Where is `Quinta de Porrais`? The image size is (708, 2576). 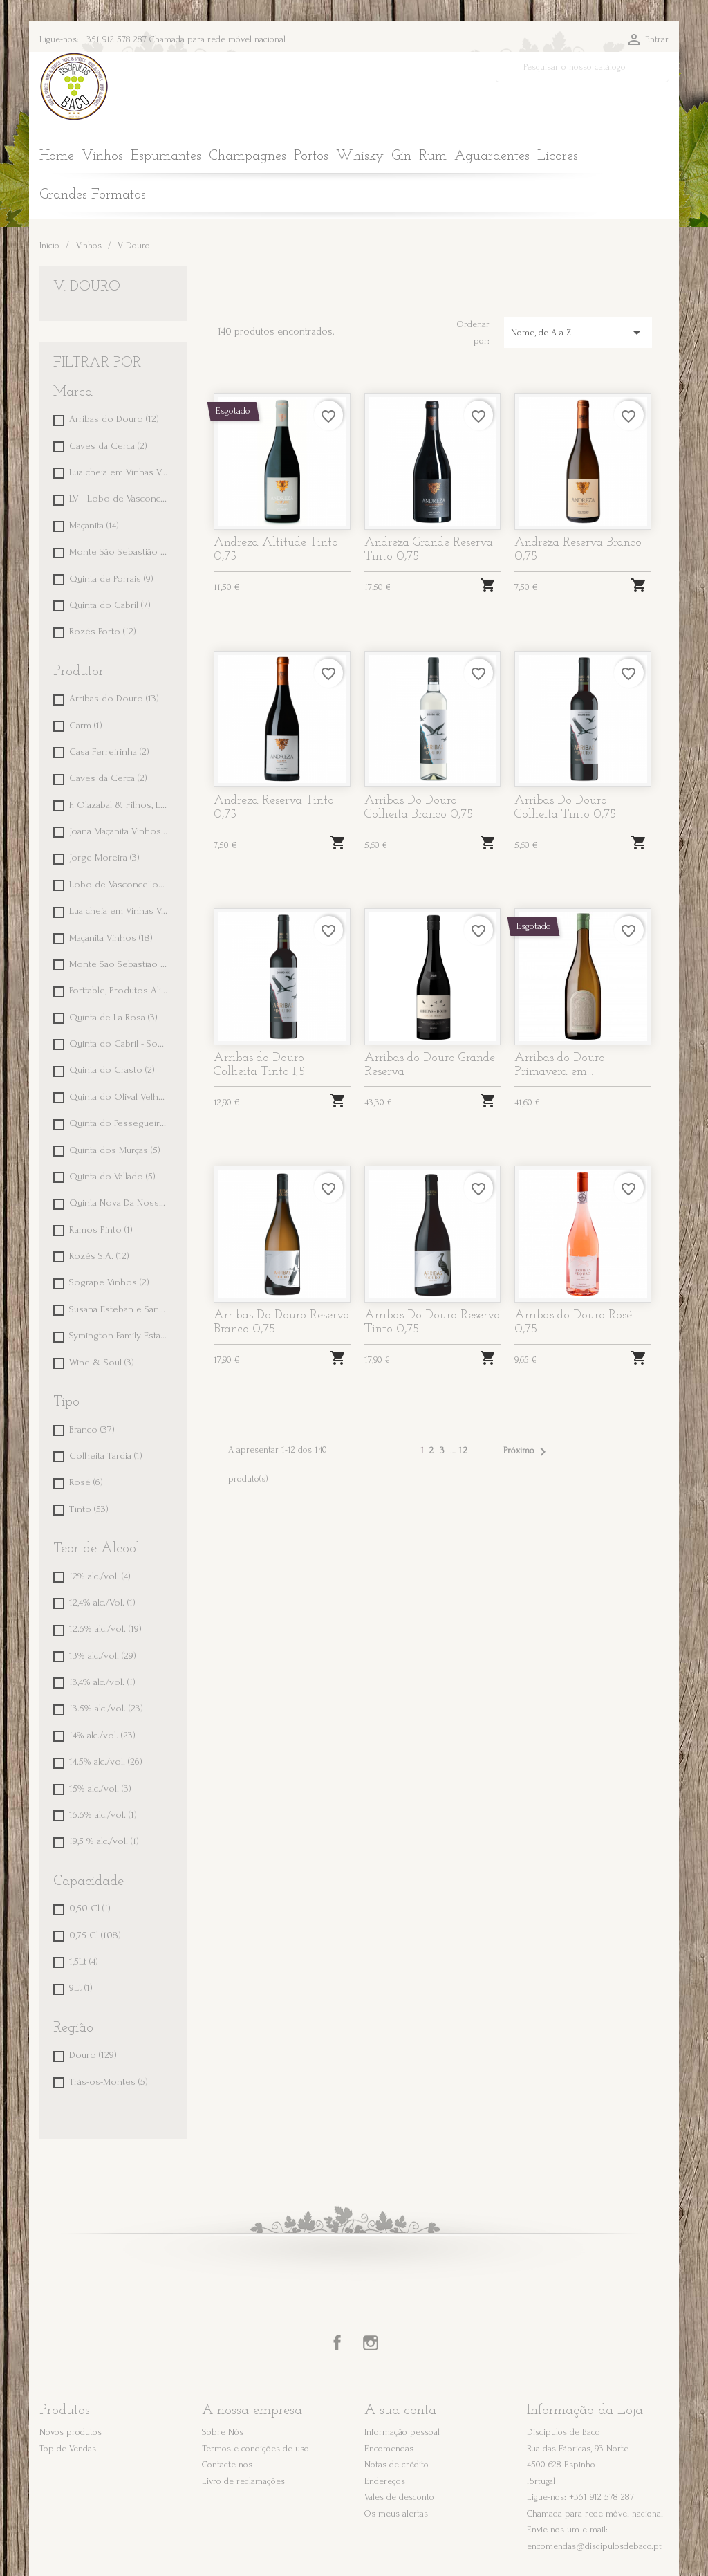
Quinta de Porrais is located at coordinates (111, 579).